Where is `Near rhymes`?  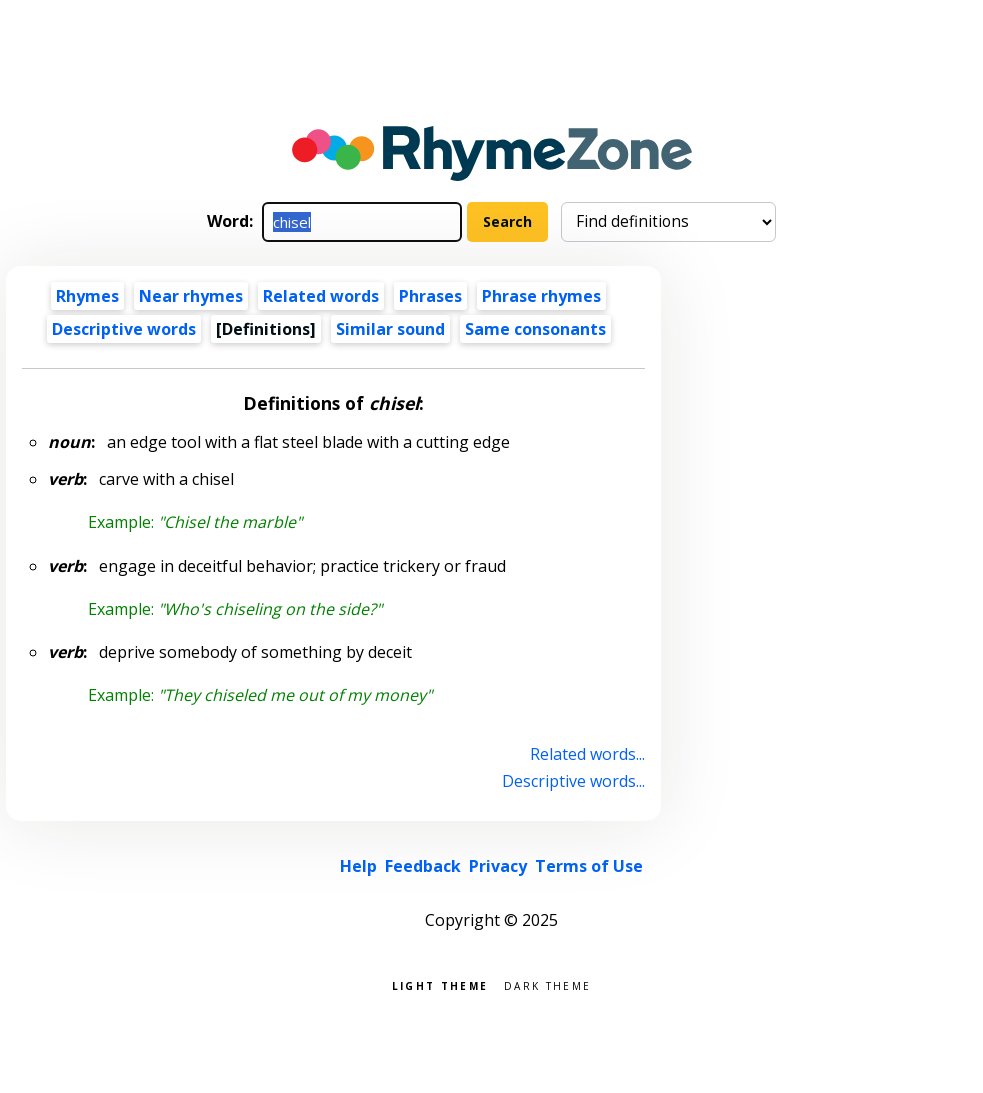
Near rhymes is located at coordinates (191, 296).